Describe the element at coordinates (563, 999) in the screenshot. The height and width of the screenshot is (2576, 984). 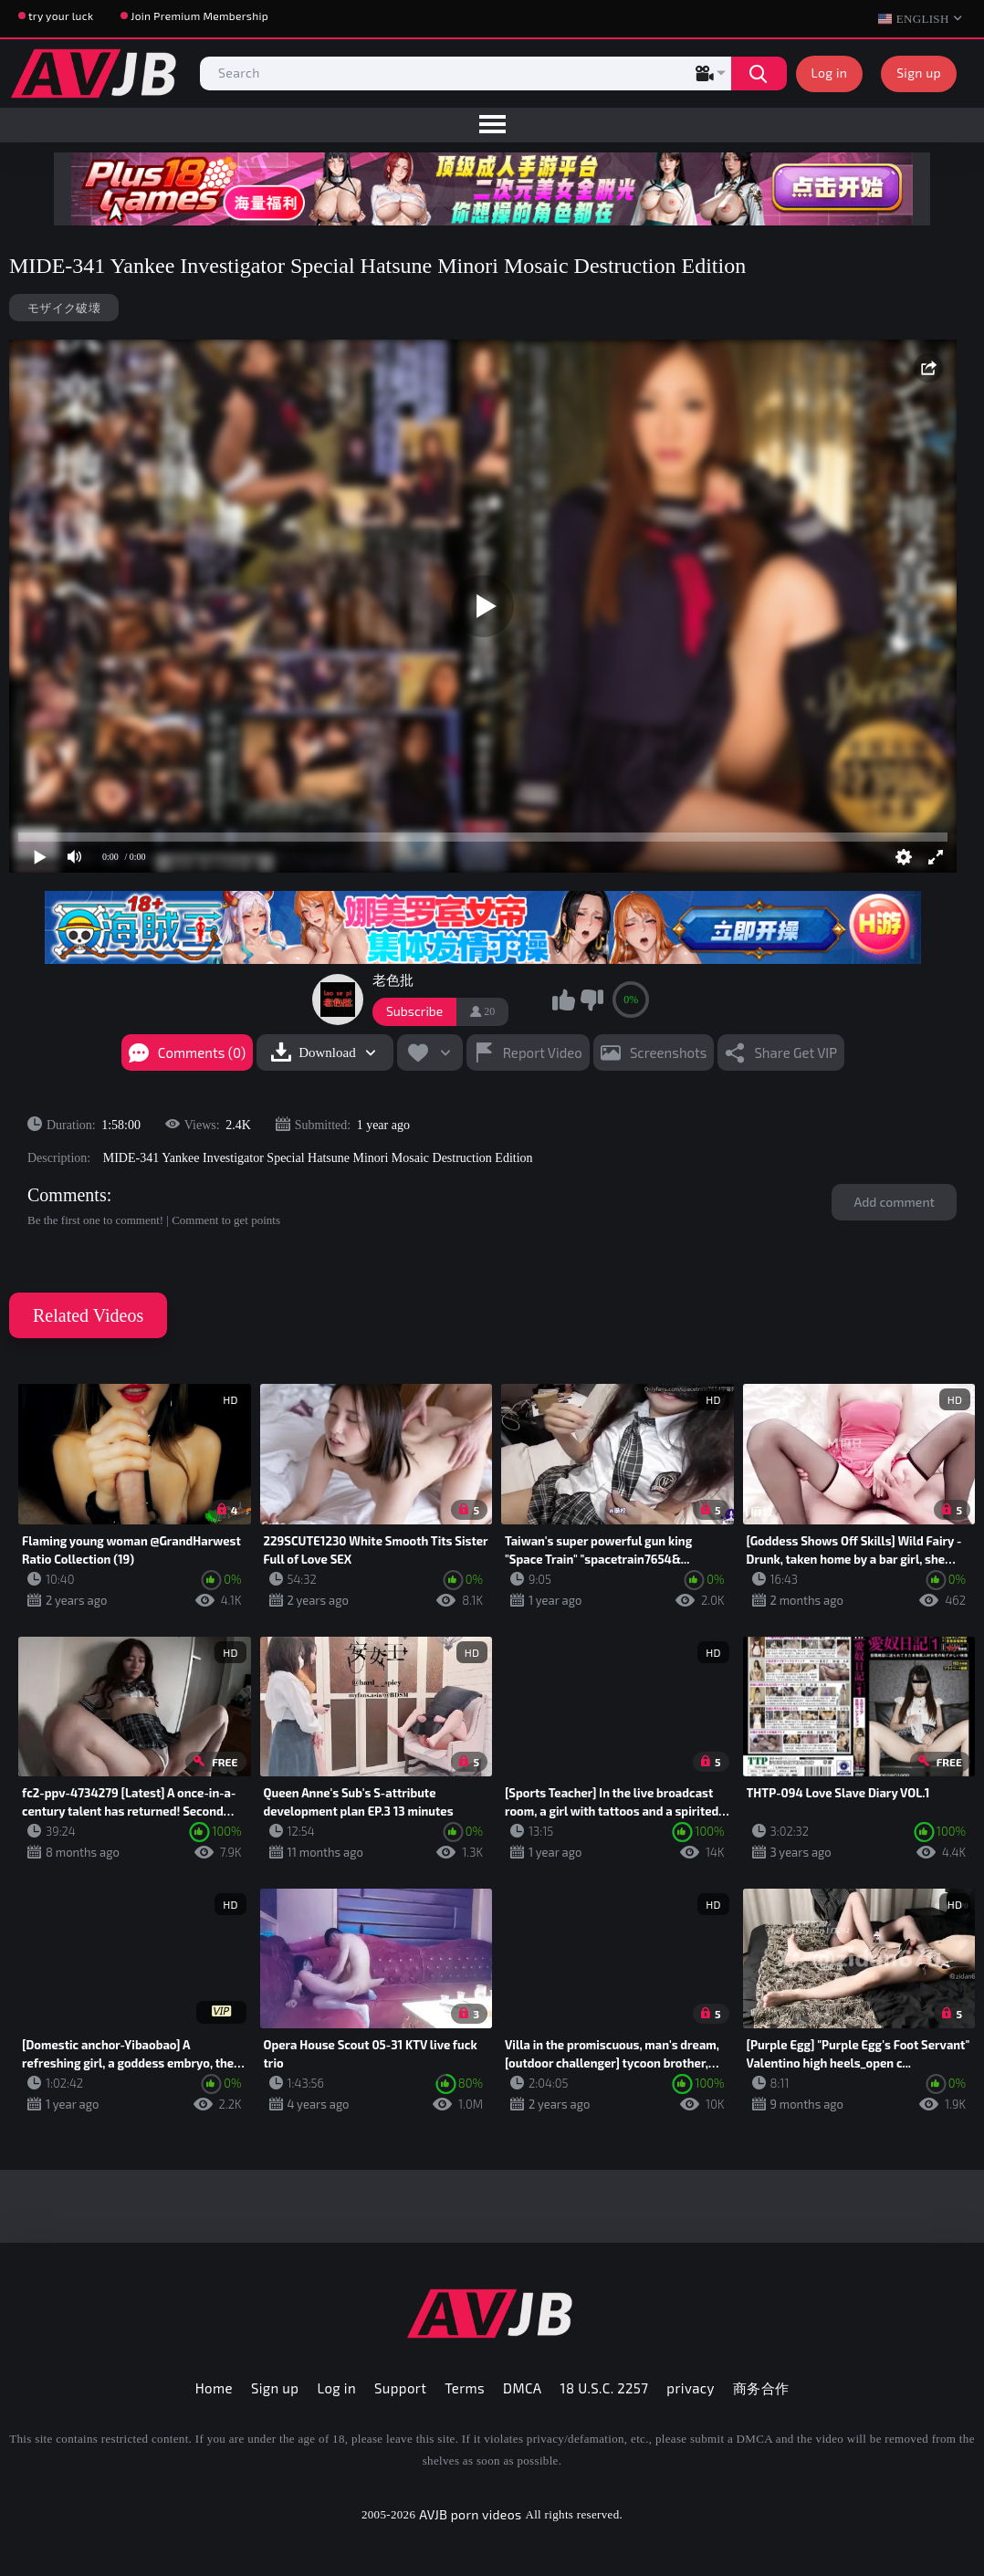
I see `I like this video` at that location.